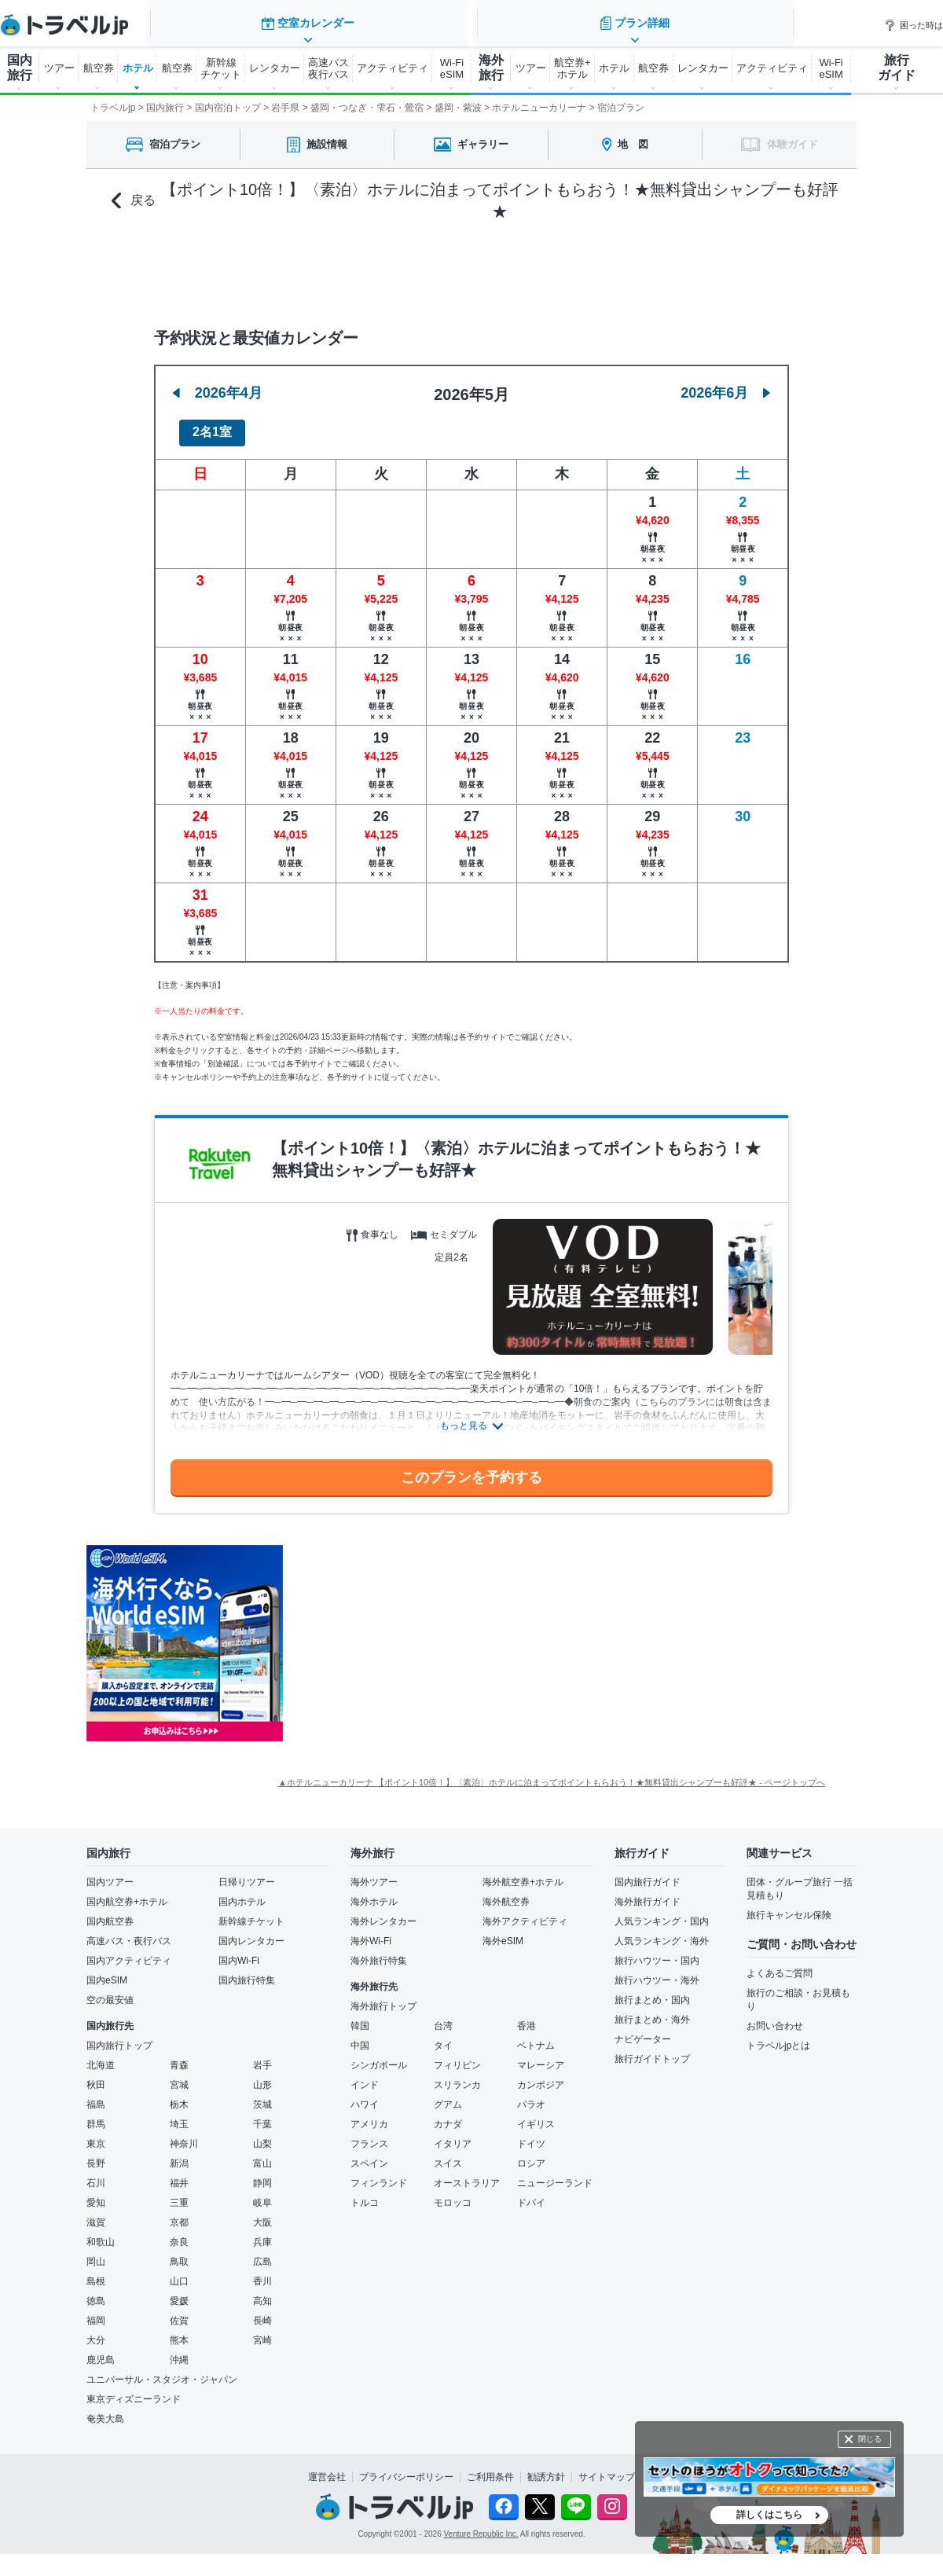 This screenshot has width=943, height=2576. Describe the element at coordinates (536, 2036) in the screenshot. I see `ベトナム` at that location.